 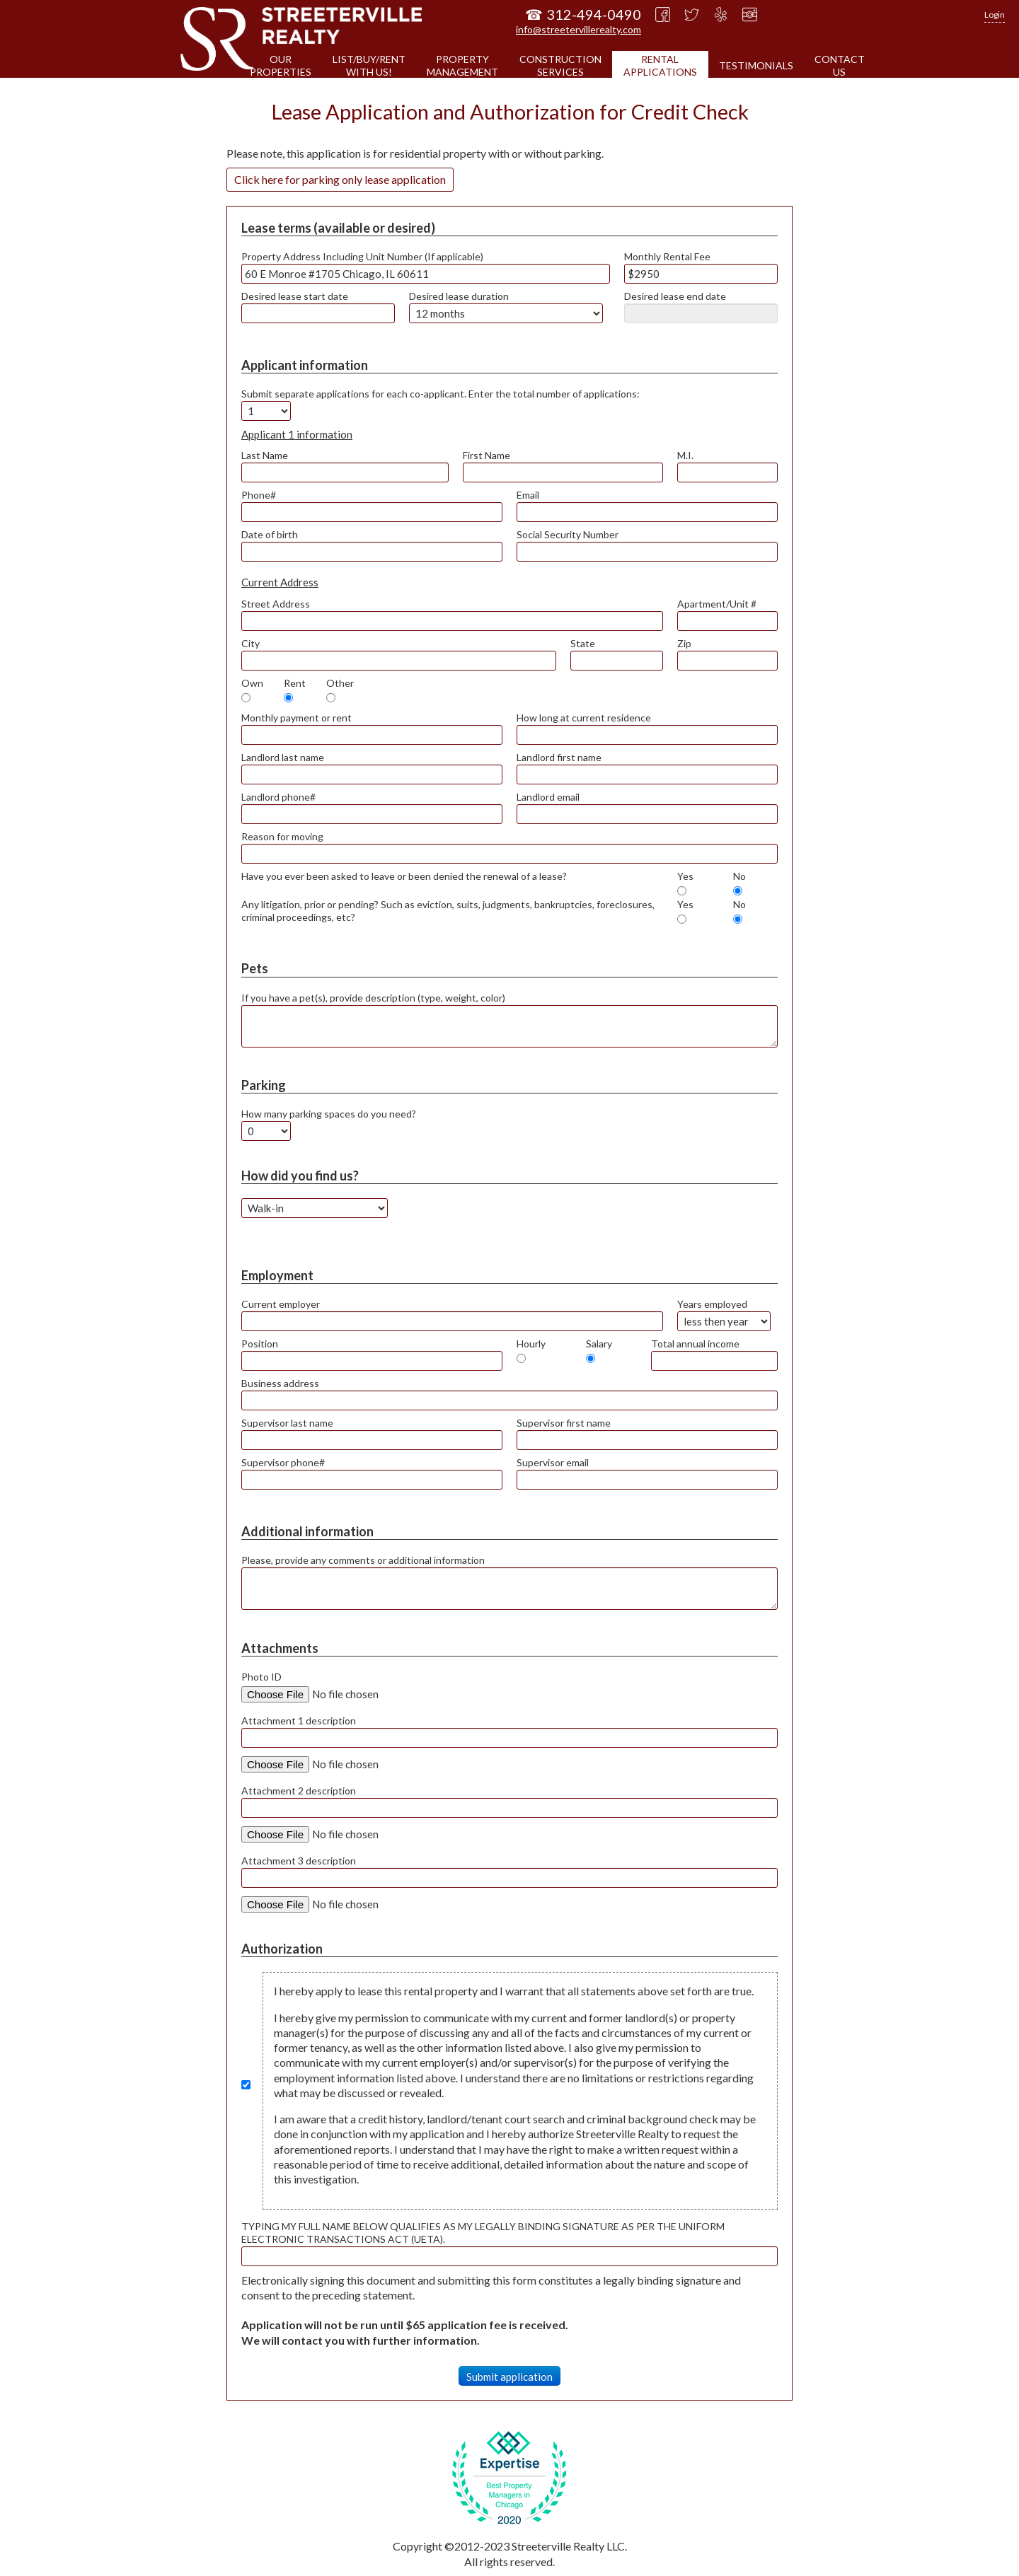 What do you see at coordinates (685, 455) in the screenshot?
I see `M.I.` at bounding box center [685, 455].